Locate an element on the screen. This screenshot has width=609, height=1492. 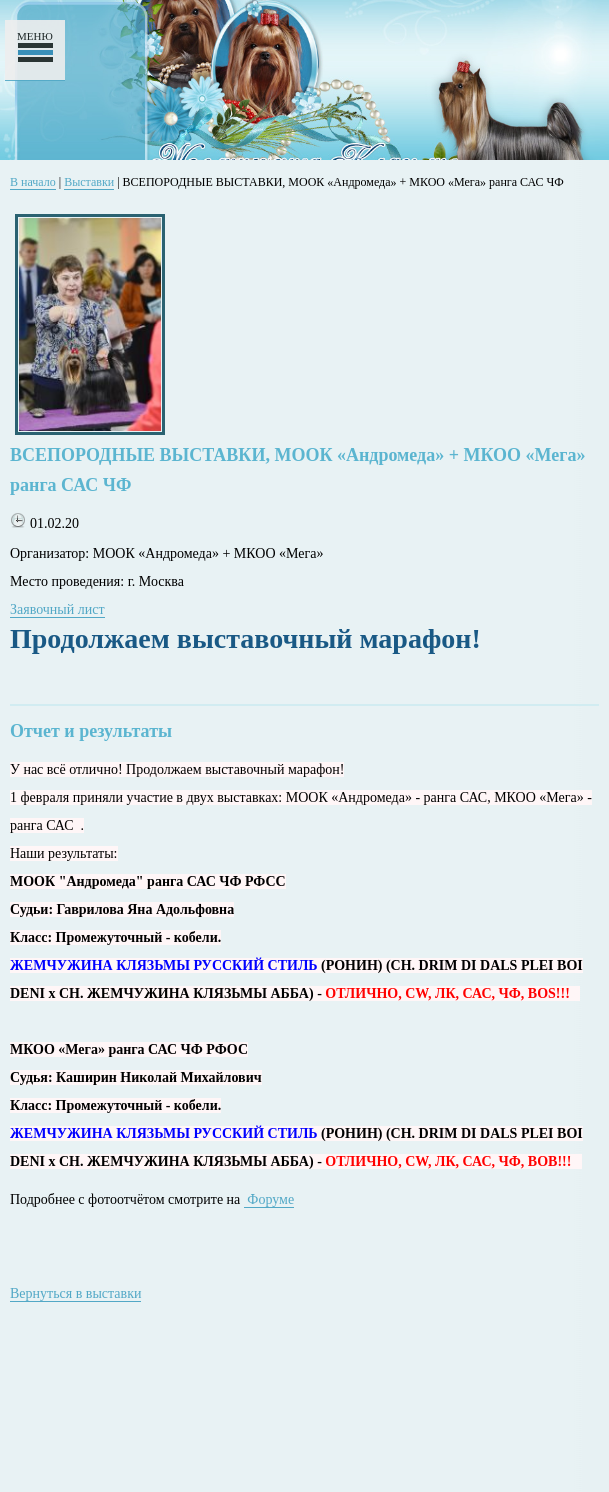
Форуме is located at coordinates (269, 1199).